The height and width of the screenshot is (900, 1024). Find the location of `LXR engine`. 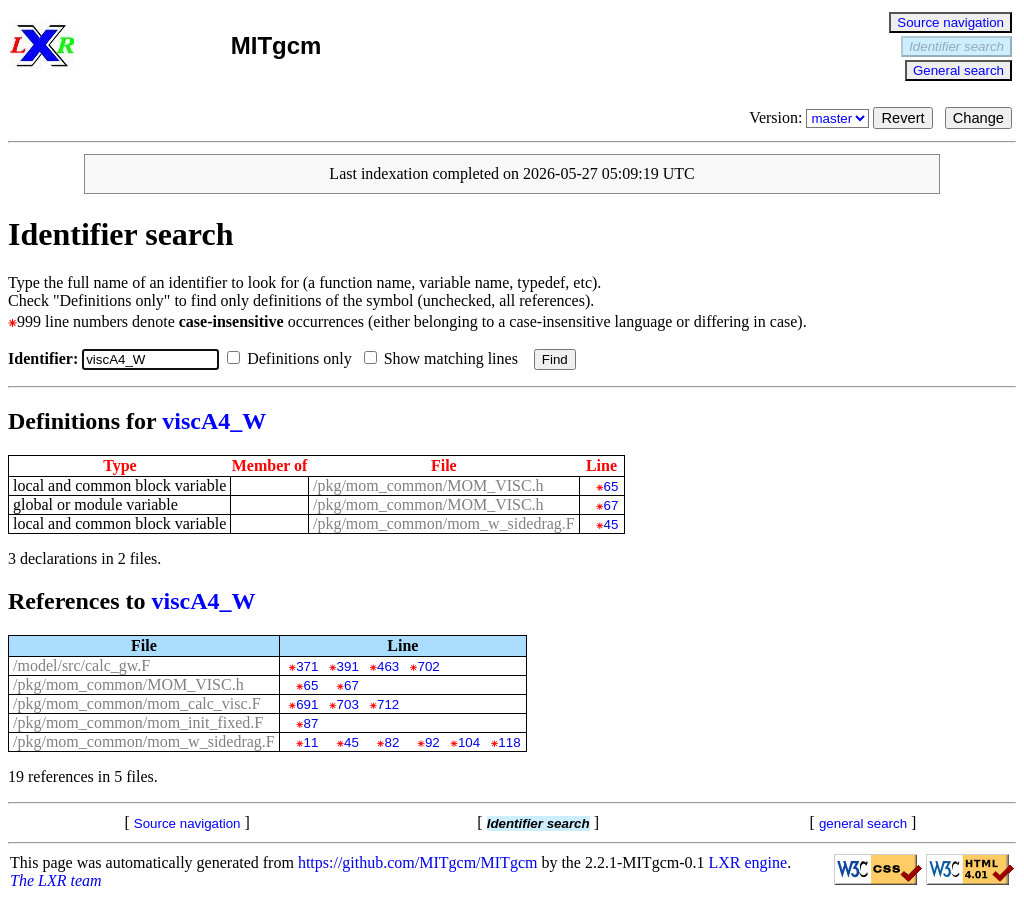

LXR engine is located at coordinates (748, 862).